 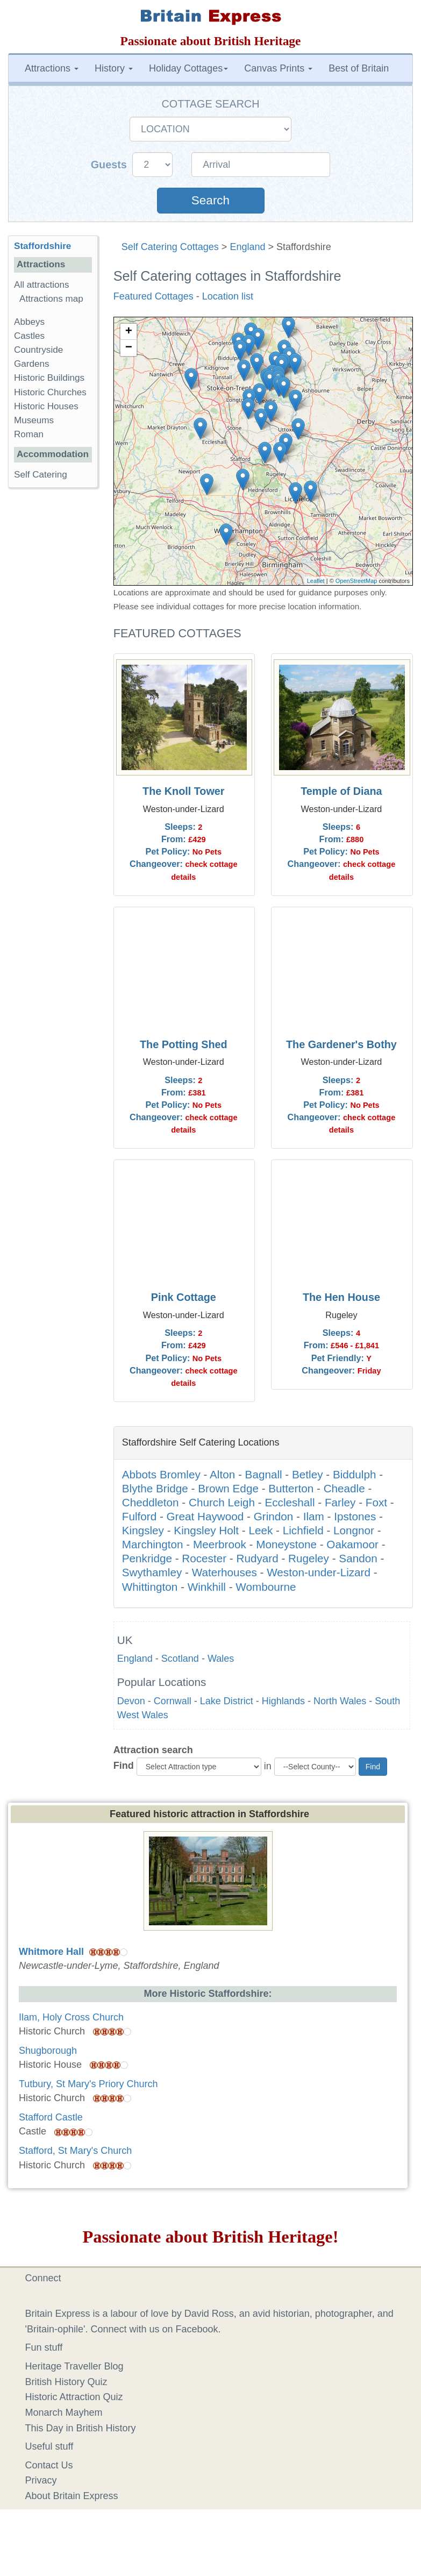 What do you see at coordinates (352, 1544) in the screenshot?
I see `Oakamoor` at bounding box center [352, 1544].